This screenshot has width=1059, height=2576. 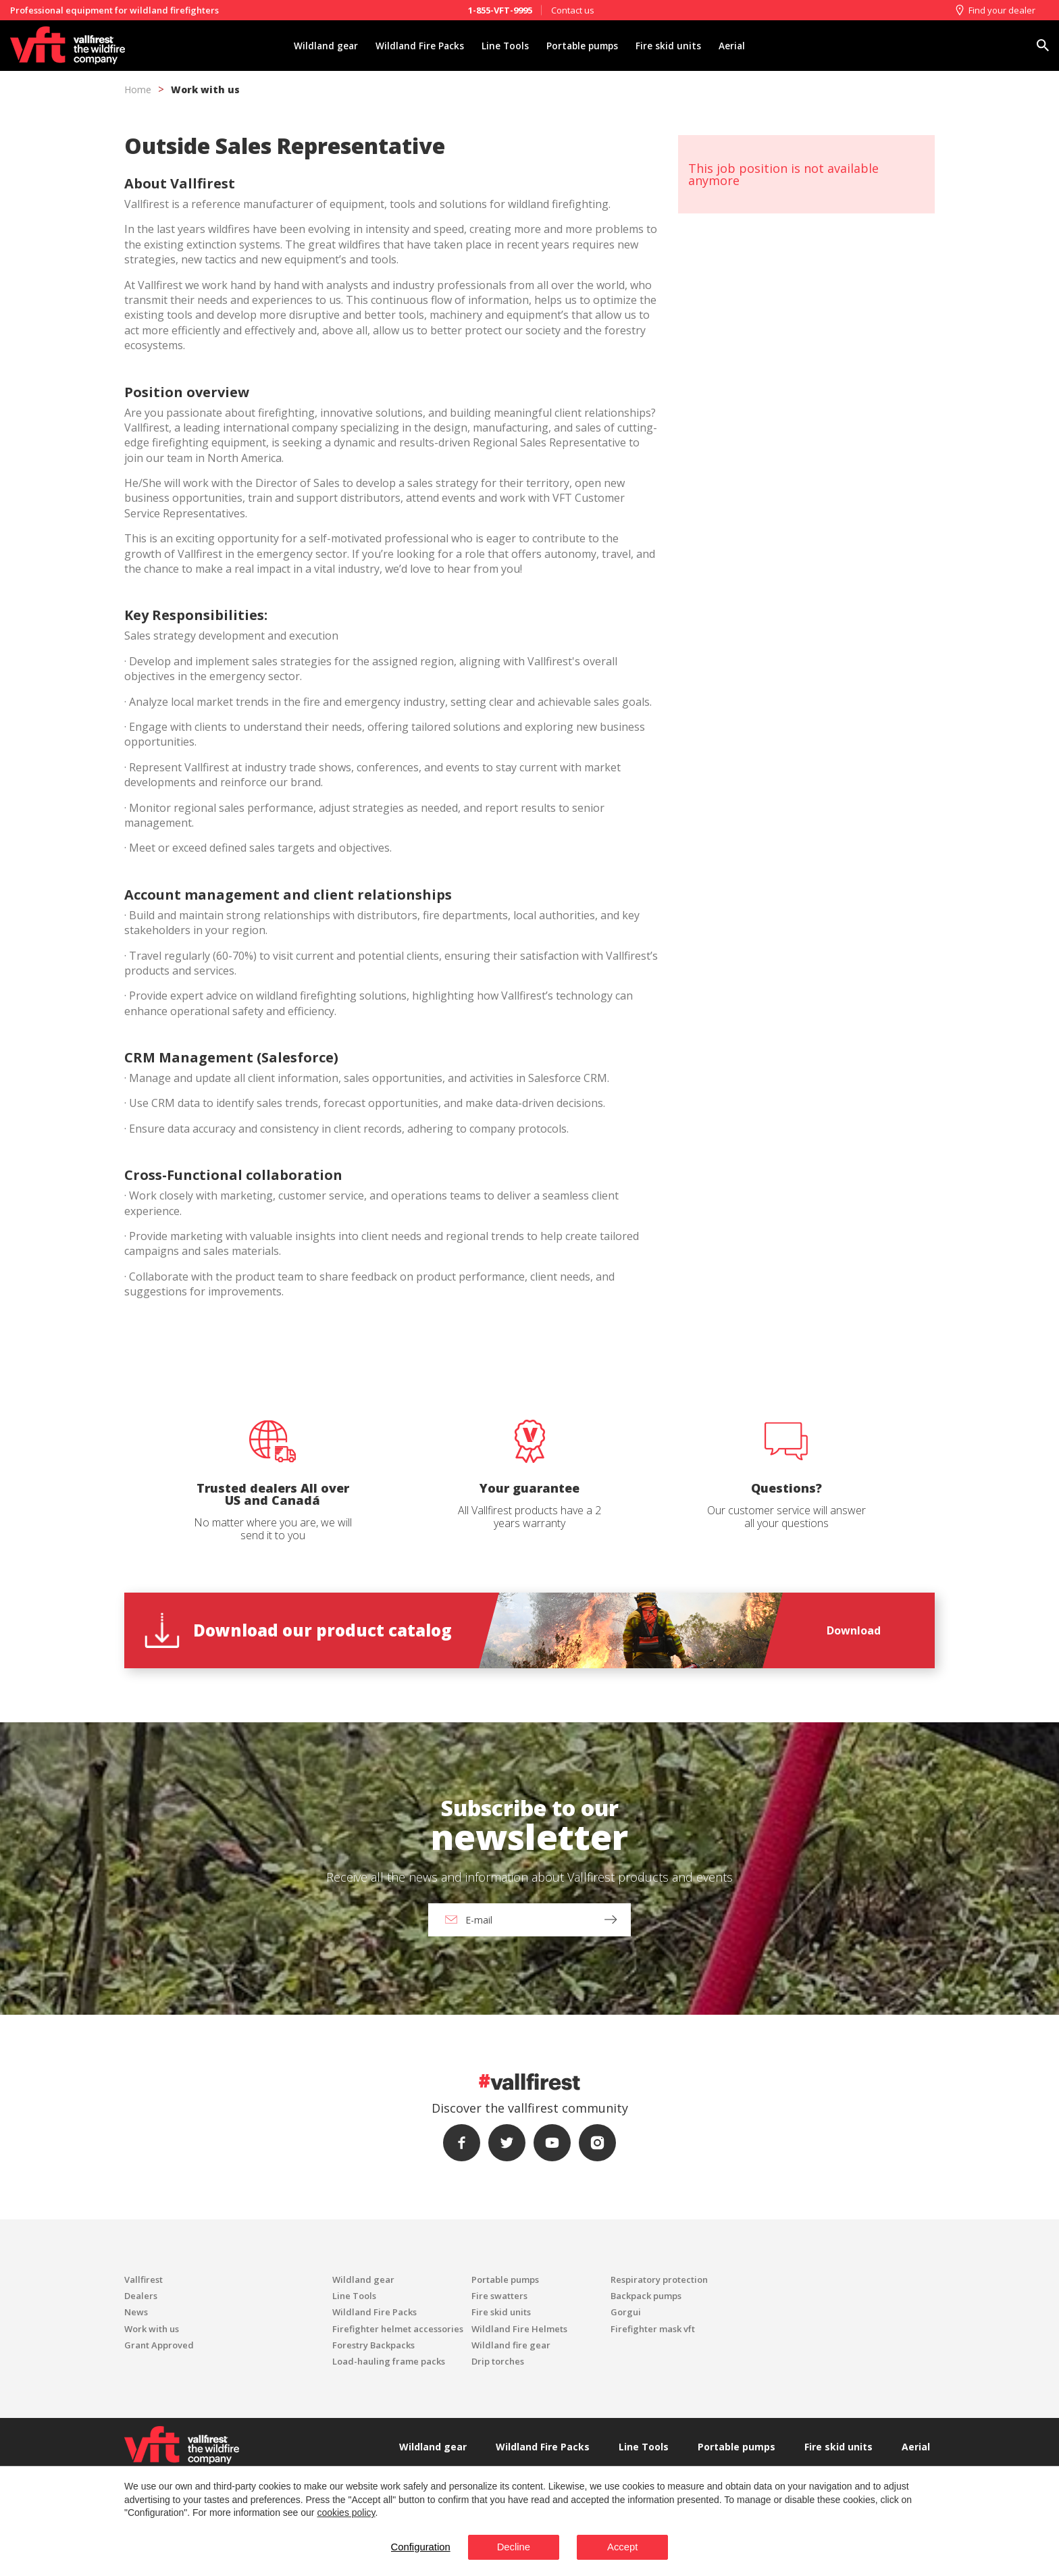 I want to click on Wildland gear, so click(x=315, y=45).